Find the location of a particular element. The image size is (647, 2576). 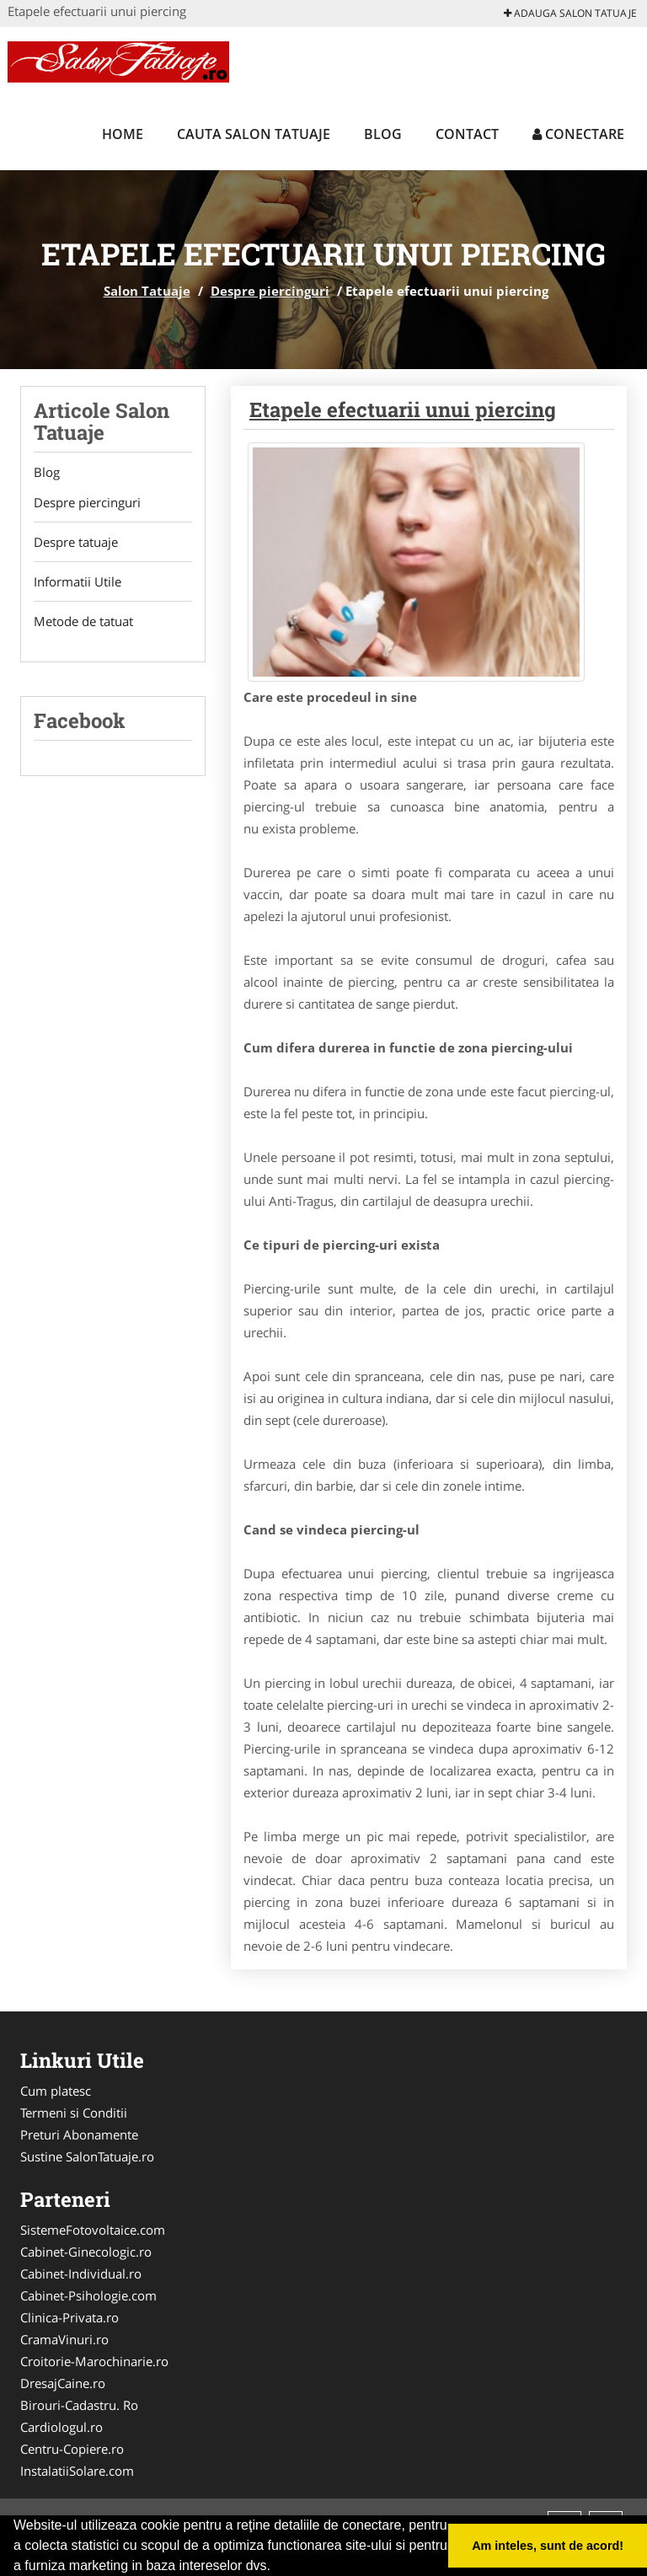

Cum platesc is located at coordinates (55, 2090).